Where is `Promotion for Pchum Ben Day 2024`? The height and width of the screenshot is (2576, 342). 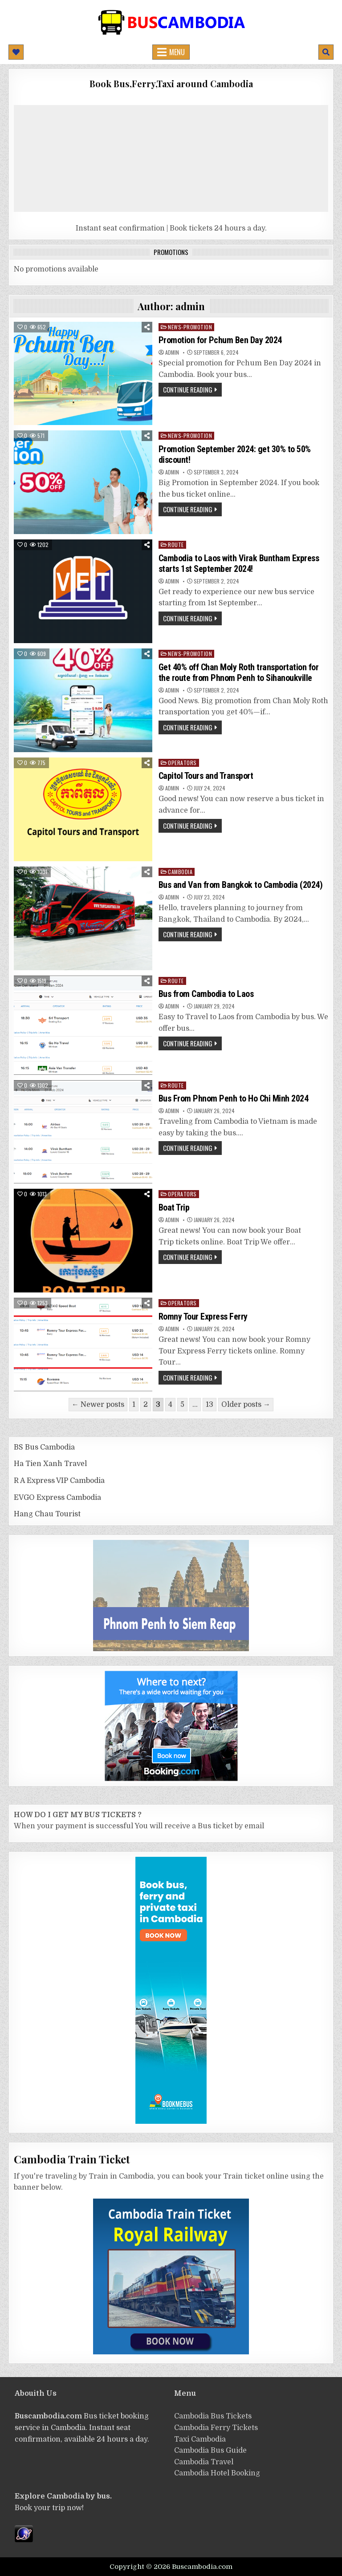
Promotion for Pchum Ben Day 2024 is located at coordinates (220, 340).